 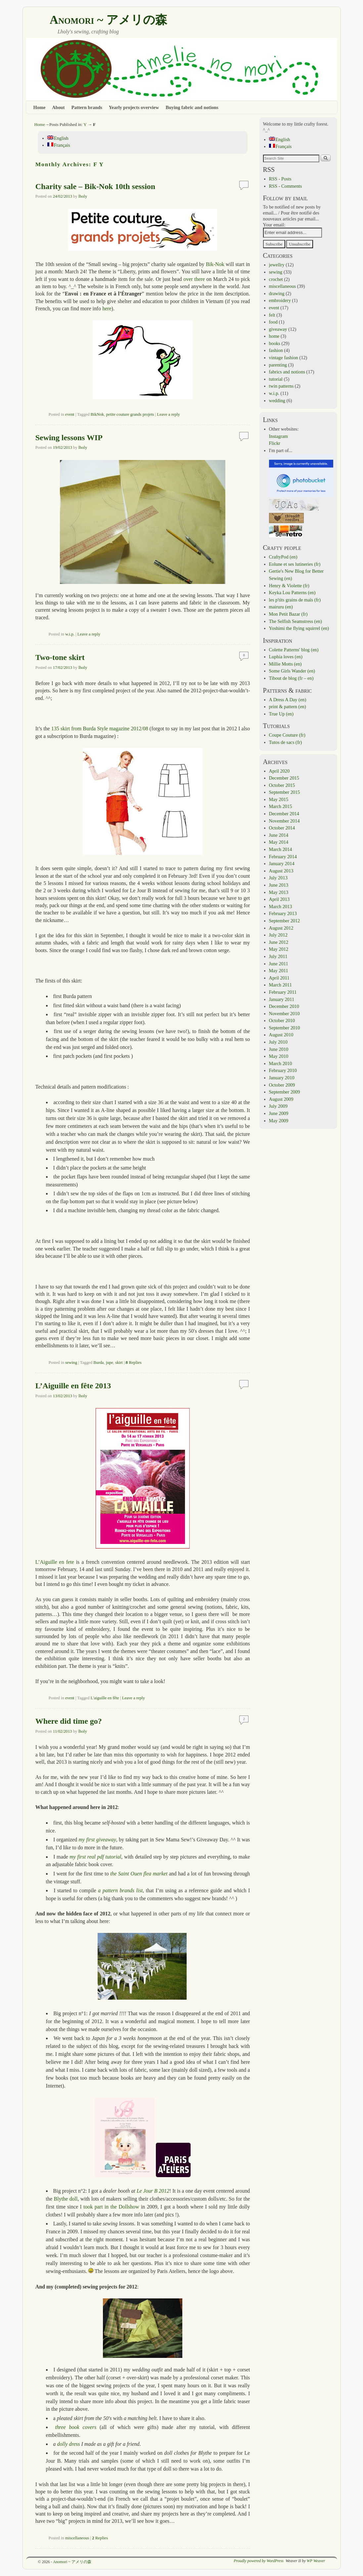 What do you see at coordinates (97, 414) in the screenshot?
I see `BikNok` at bounding box center [97, 414].